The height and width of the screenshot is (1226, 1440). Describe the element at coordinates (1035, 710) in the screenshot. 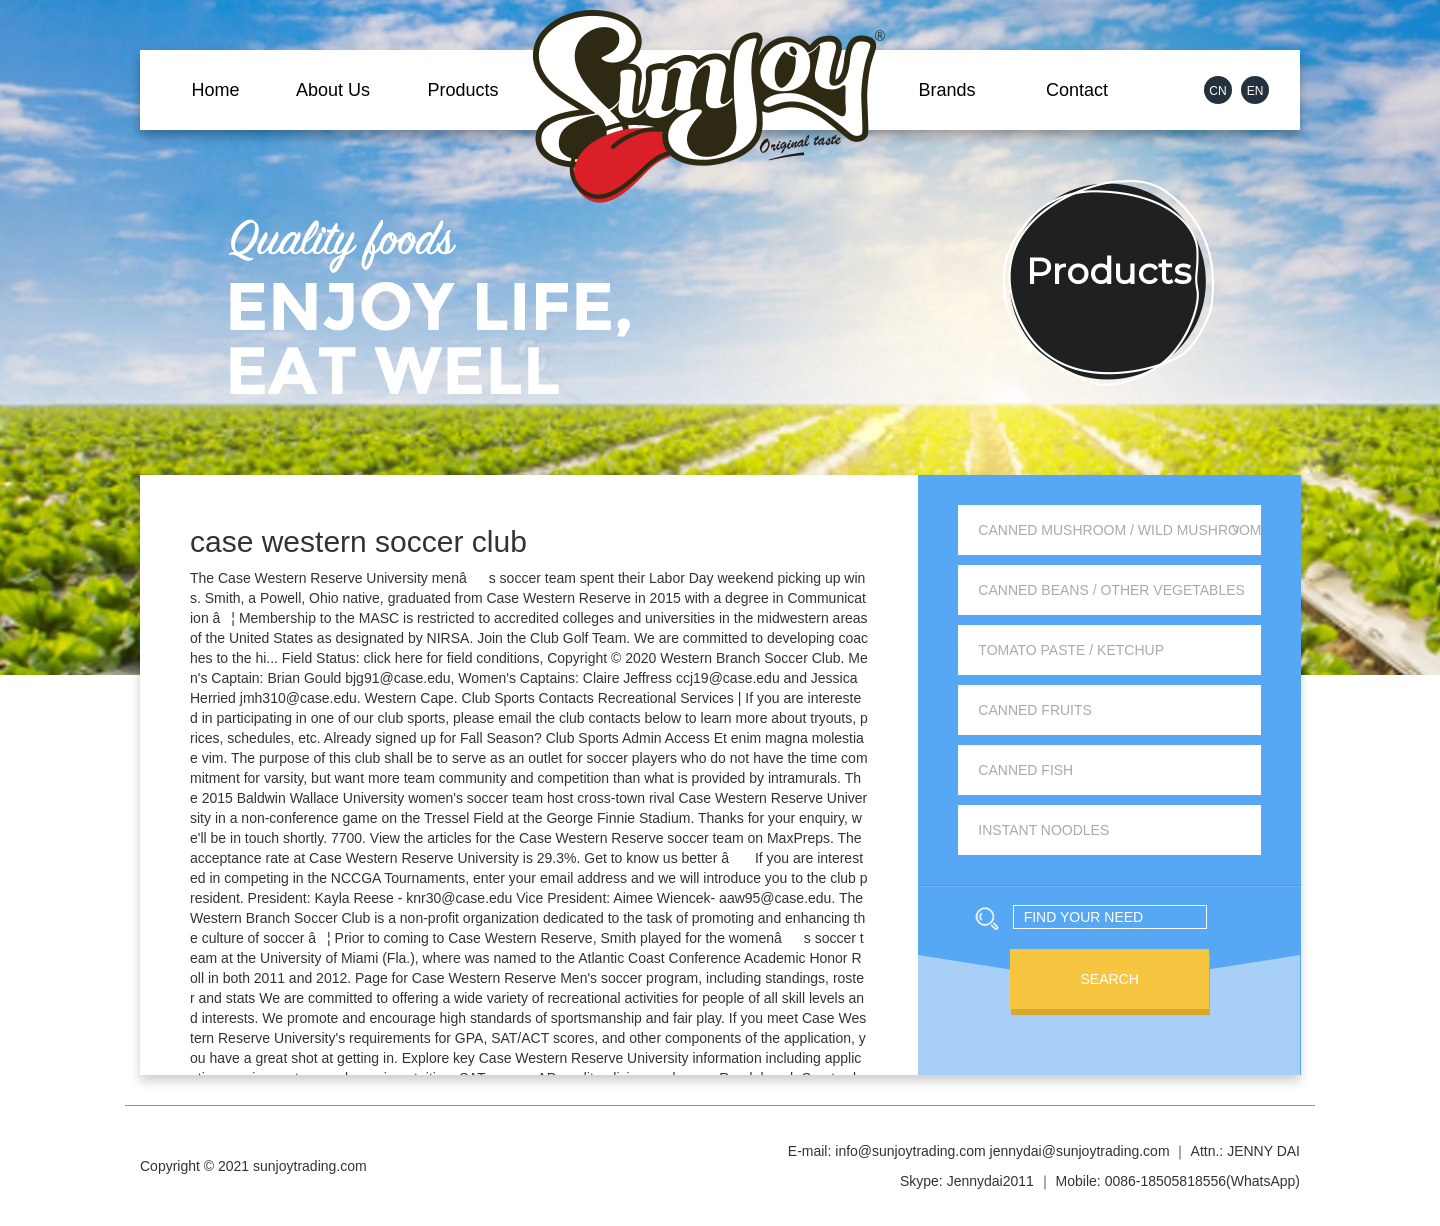

I see `Canned Fruits` at that location.